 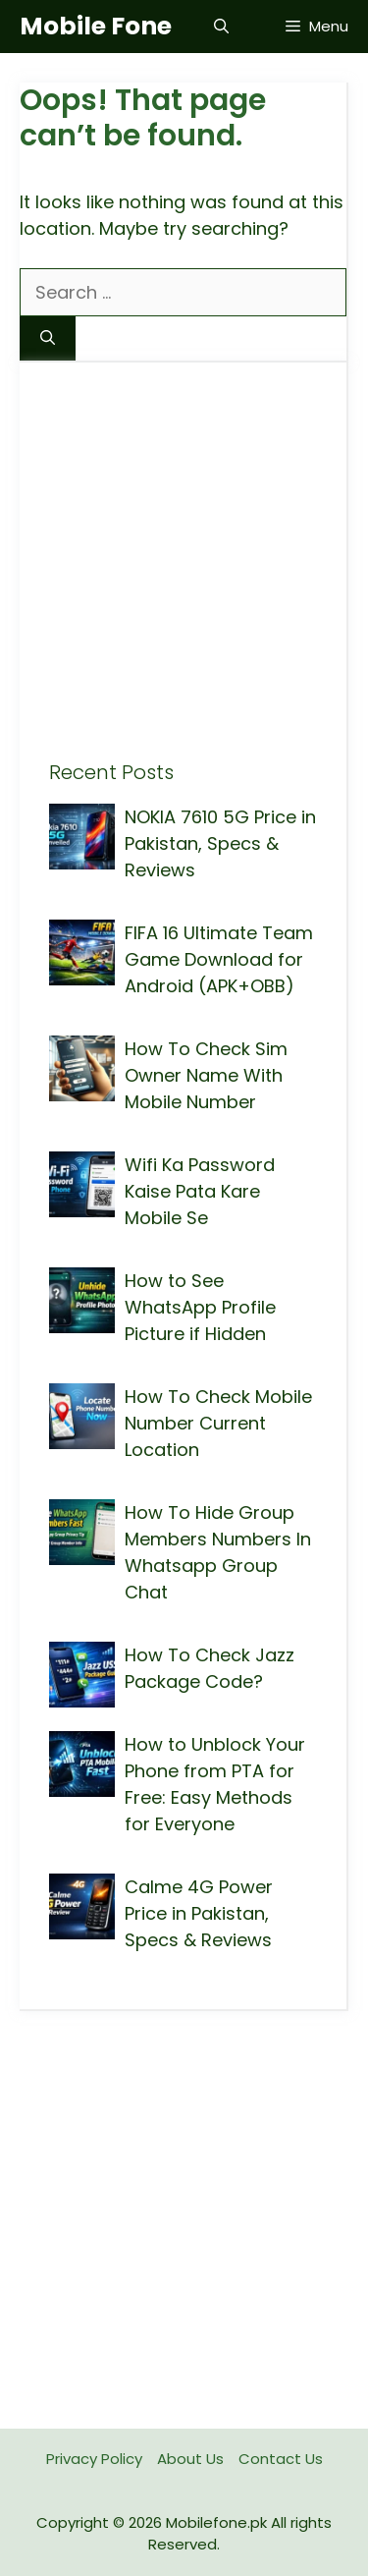 What do you see at coordinates (218, 1423) in the screenshot?
I see `How To Check Mobile Number Current Location` at bounding box center [218, 1423].